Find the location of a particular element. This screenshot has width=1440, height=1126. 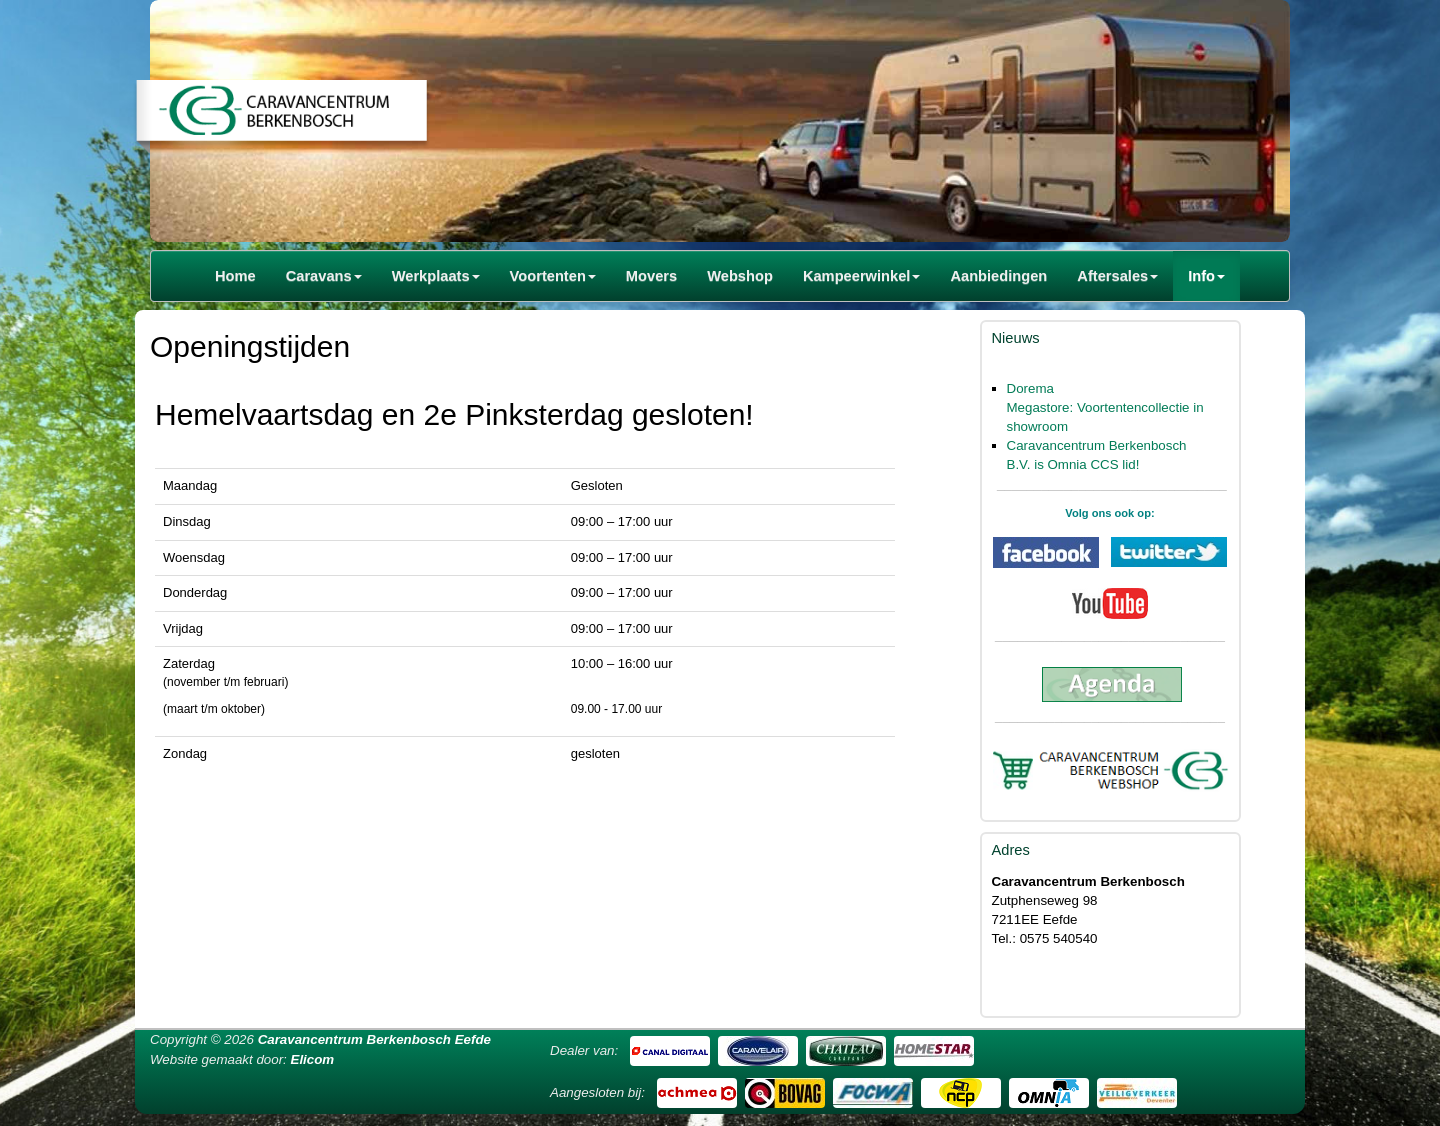

Caravancentrum Berkenbosch Eefde is located at coordinates (374, 1039).